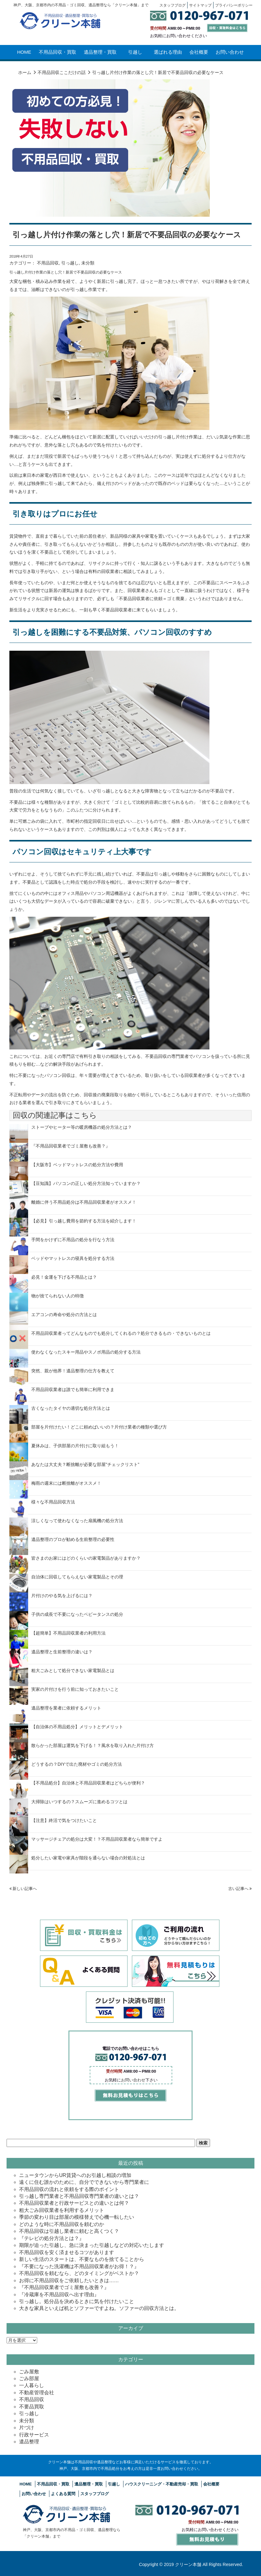  What do you see at coordinates (100, 52) in the screenshot?
I see `遺品整理・買取` at bounding box center [100, 52].